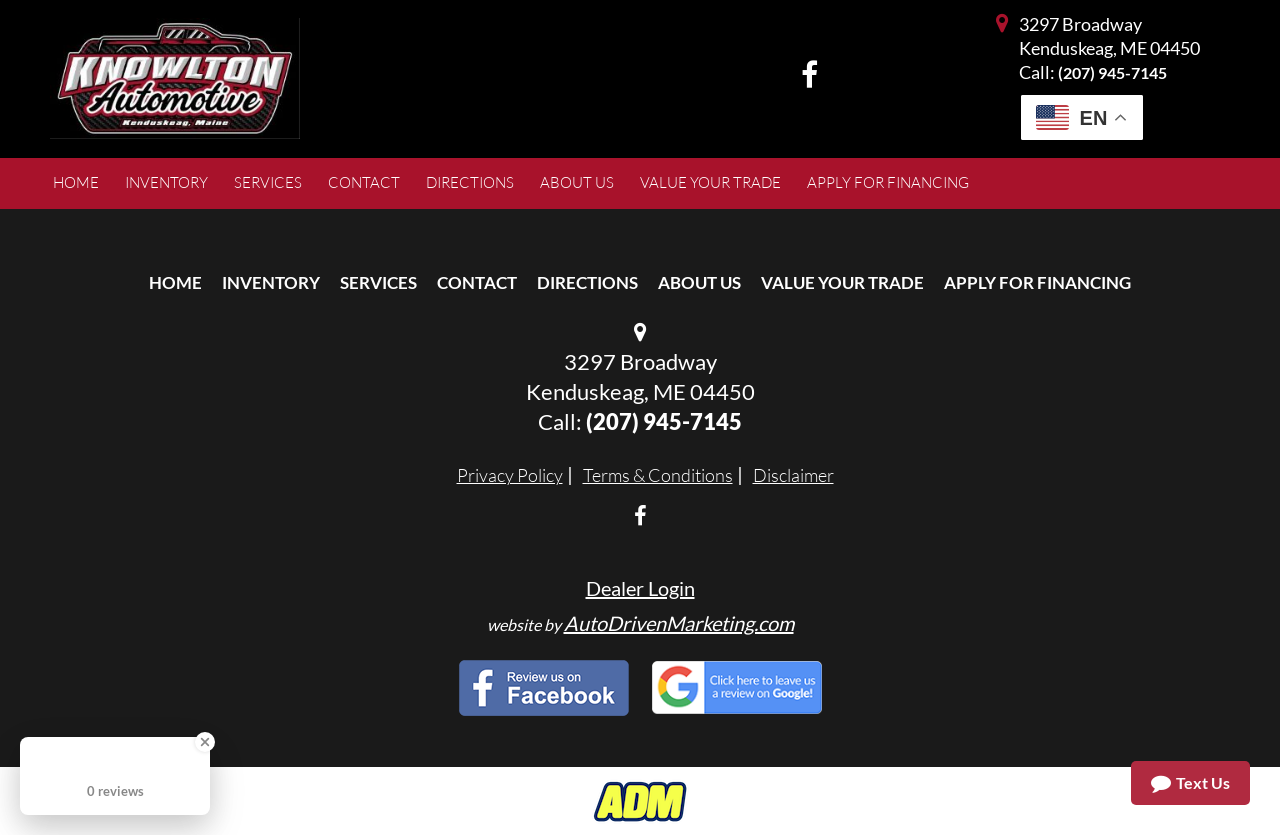 The image size is (1280, 835). Describe the element at coordinates (378, 282) in the screenshot. I see `Services` at that location.